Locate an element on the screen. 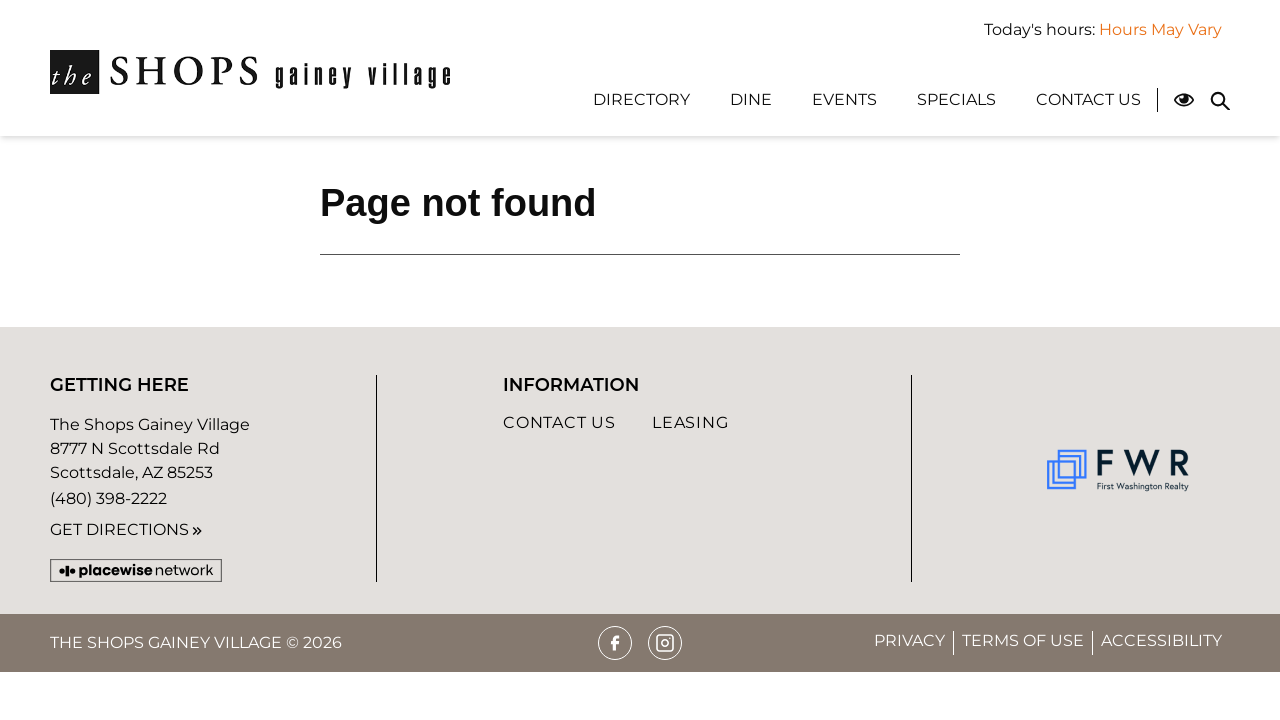  Terms of Use is located at coordinates (1023, 640).